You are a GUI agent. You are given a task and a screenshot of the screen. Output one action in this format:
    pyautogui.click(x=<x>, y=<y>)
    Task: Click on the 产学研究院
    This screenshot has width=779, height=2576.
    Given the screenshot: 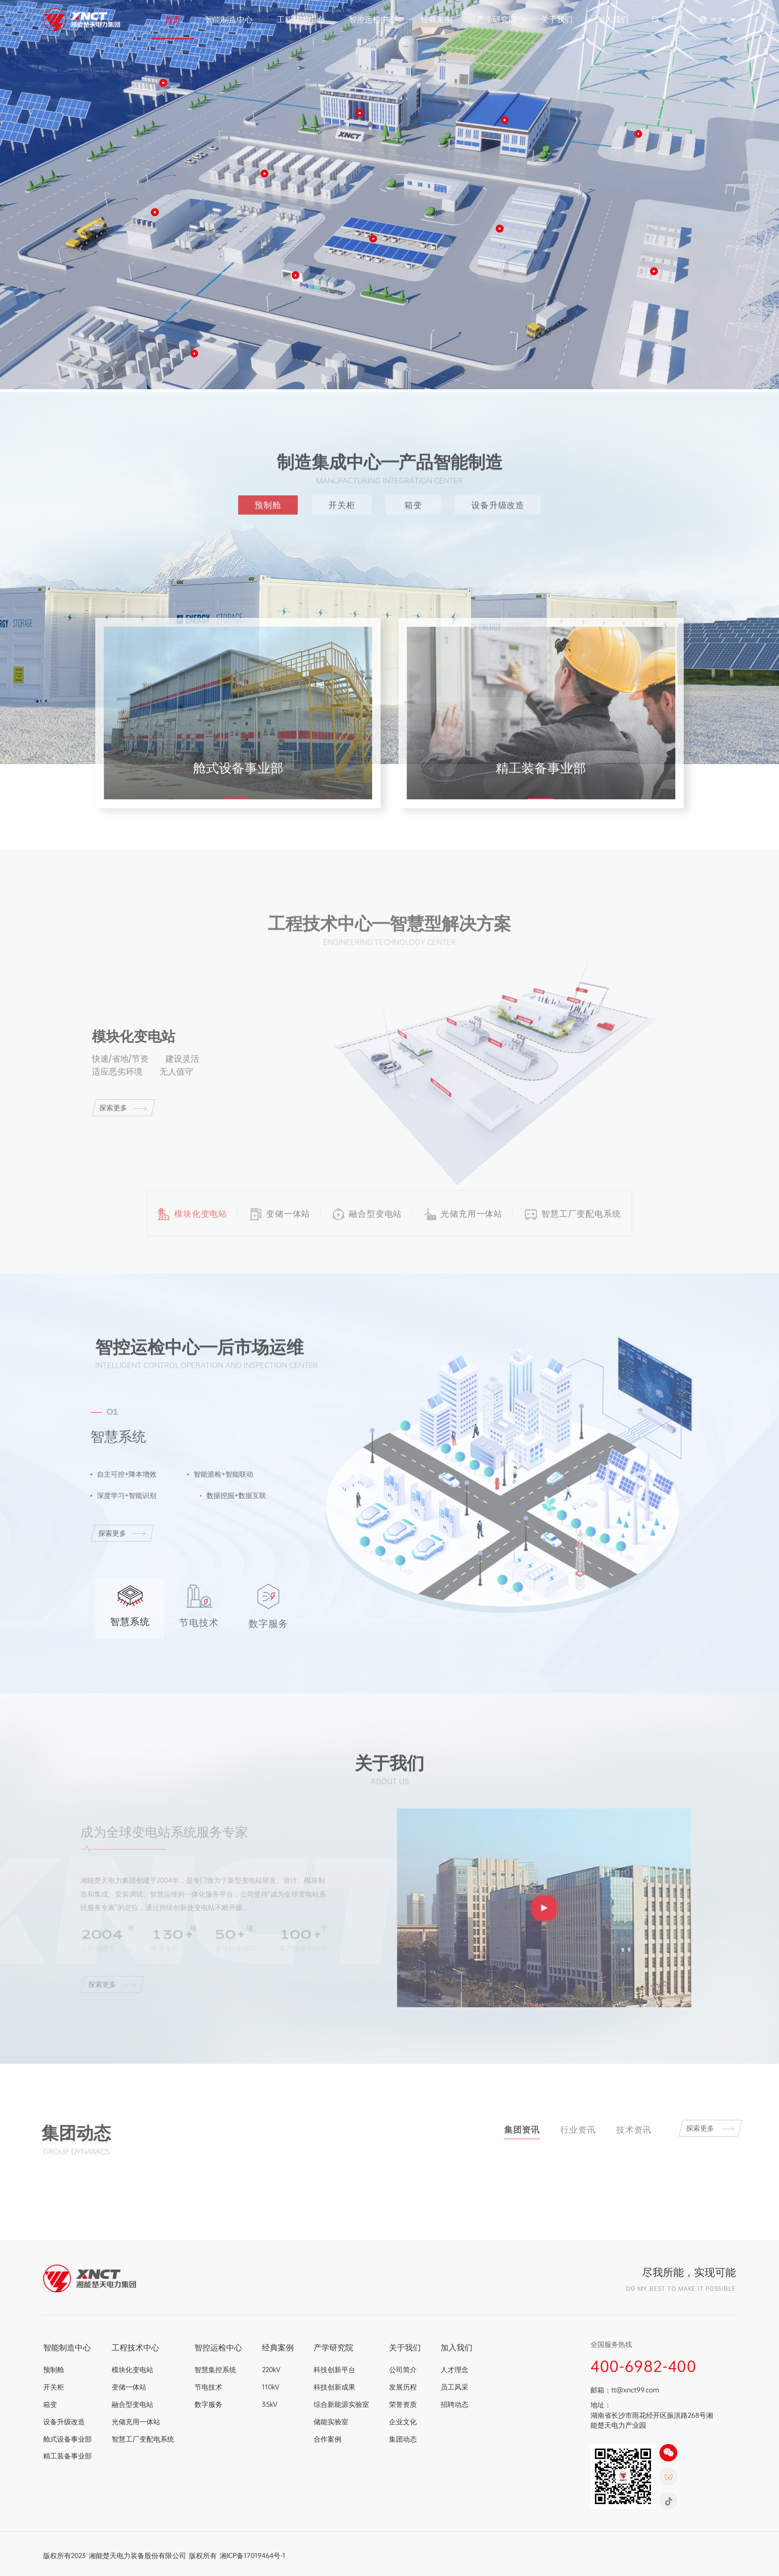 What is the action you would take?
    pyautogui.click(x=497, y=19)
    